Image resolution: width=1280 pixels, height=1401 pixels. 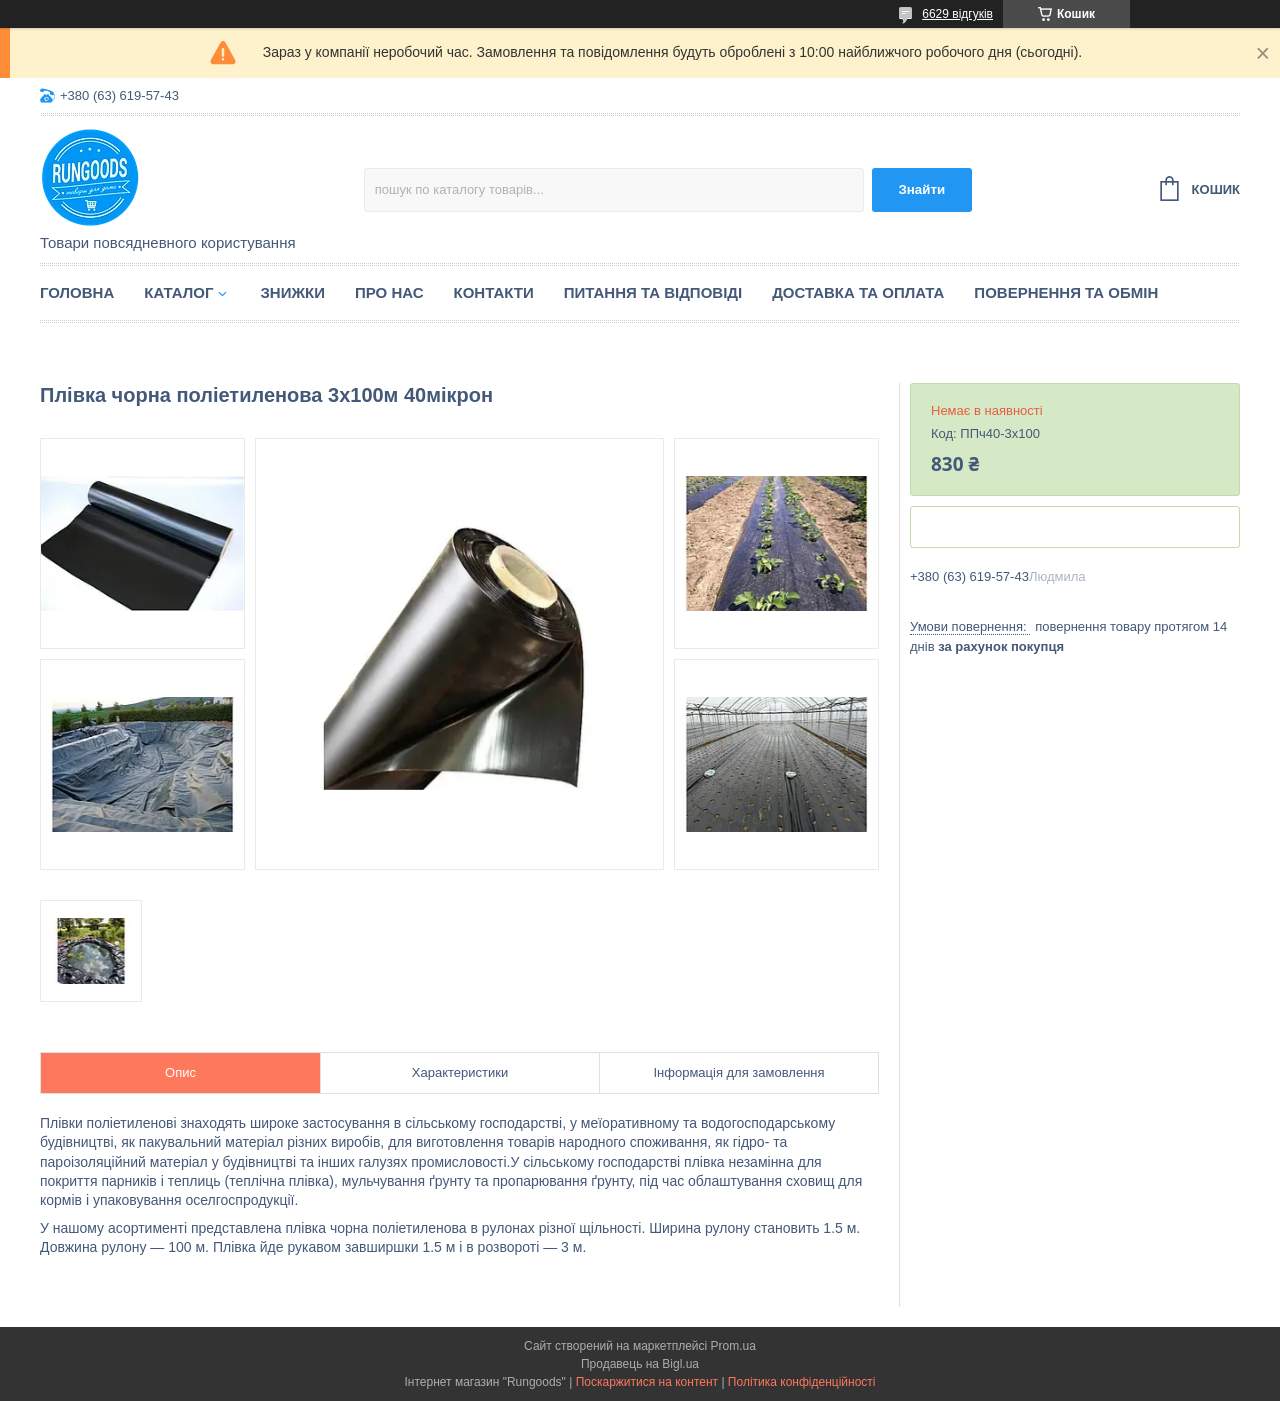 What do you see at coordinates (921, 189) in the screenshot?
I see `Знайти [Шукати]` at bounding box center [921, 189].